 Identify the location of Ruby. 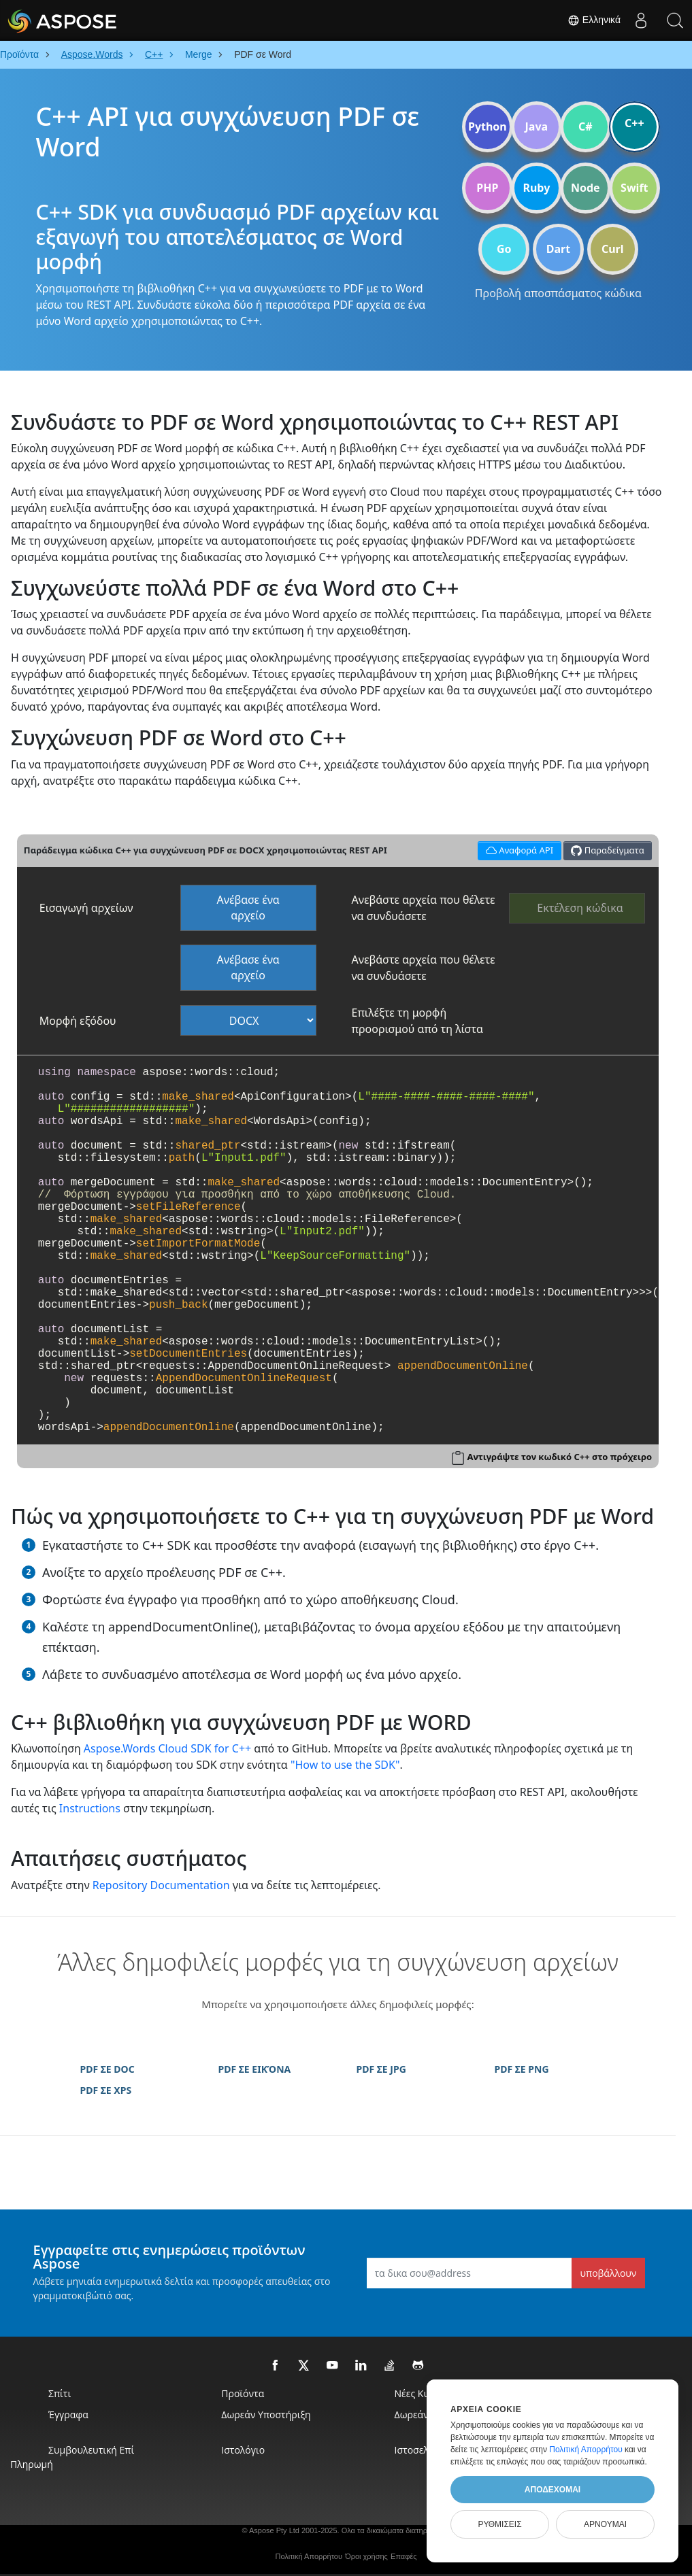
(536, 187).